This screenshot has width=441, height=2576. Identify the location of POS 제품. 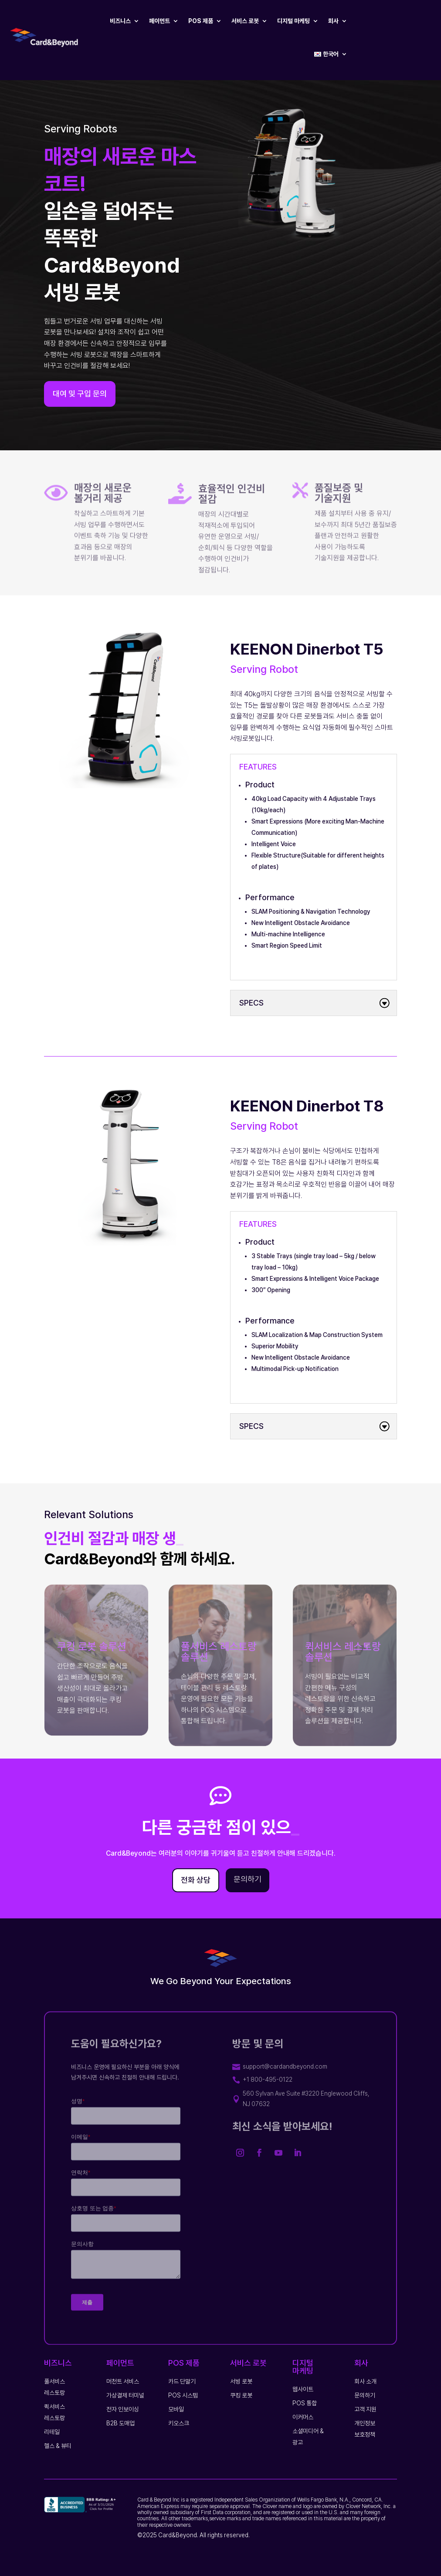
(200, 20).